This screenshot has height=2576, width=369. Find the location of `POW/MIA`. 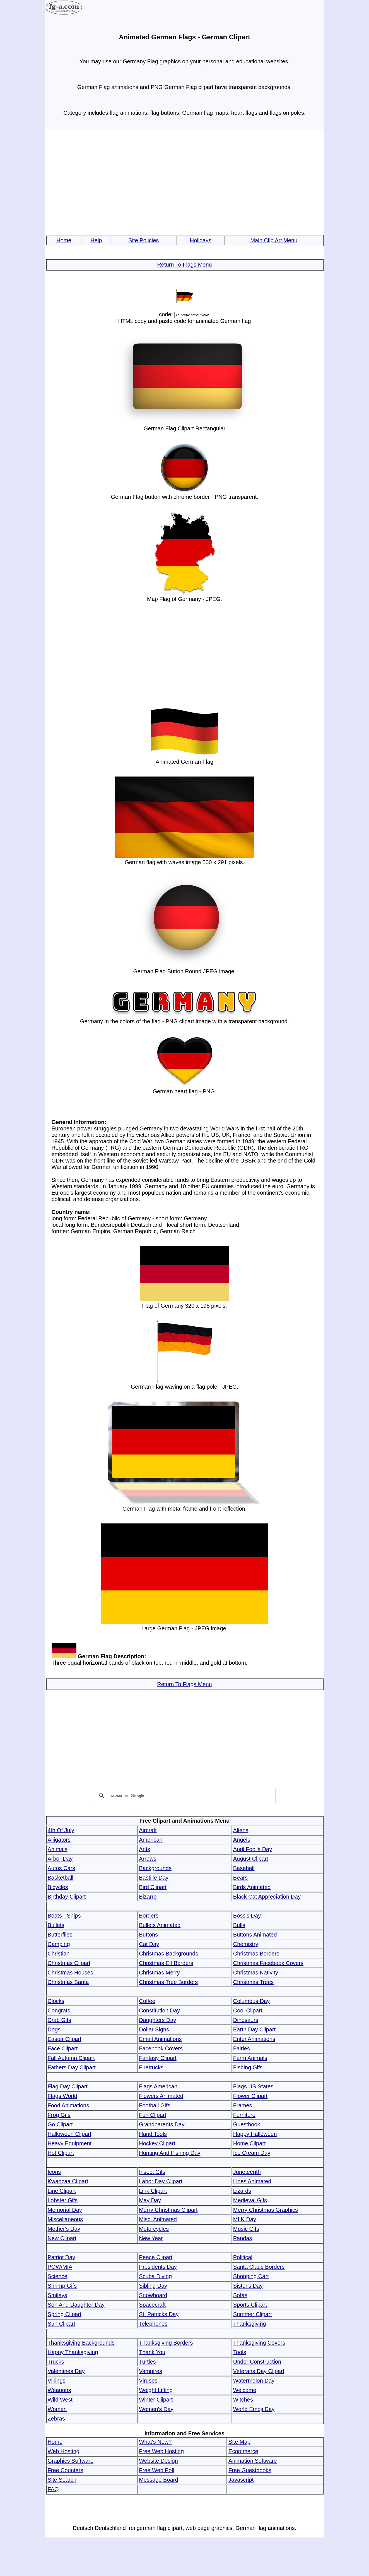

POW/MIA is located at coordinates (60, 2267).